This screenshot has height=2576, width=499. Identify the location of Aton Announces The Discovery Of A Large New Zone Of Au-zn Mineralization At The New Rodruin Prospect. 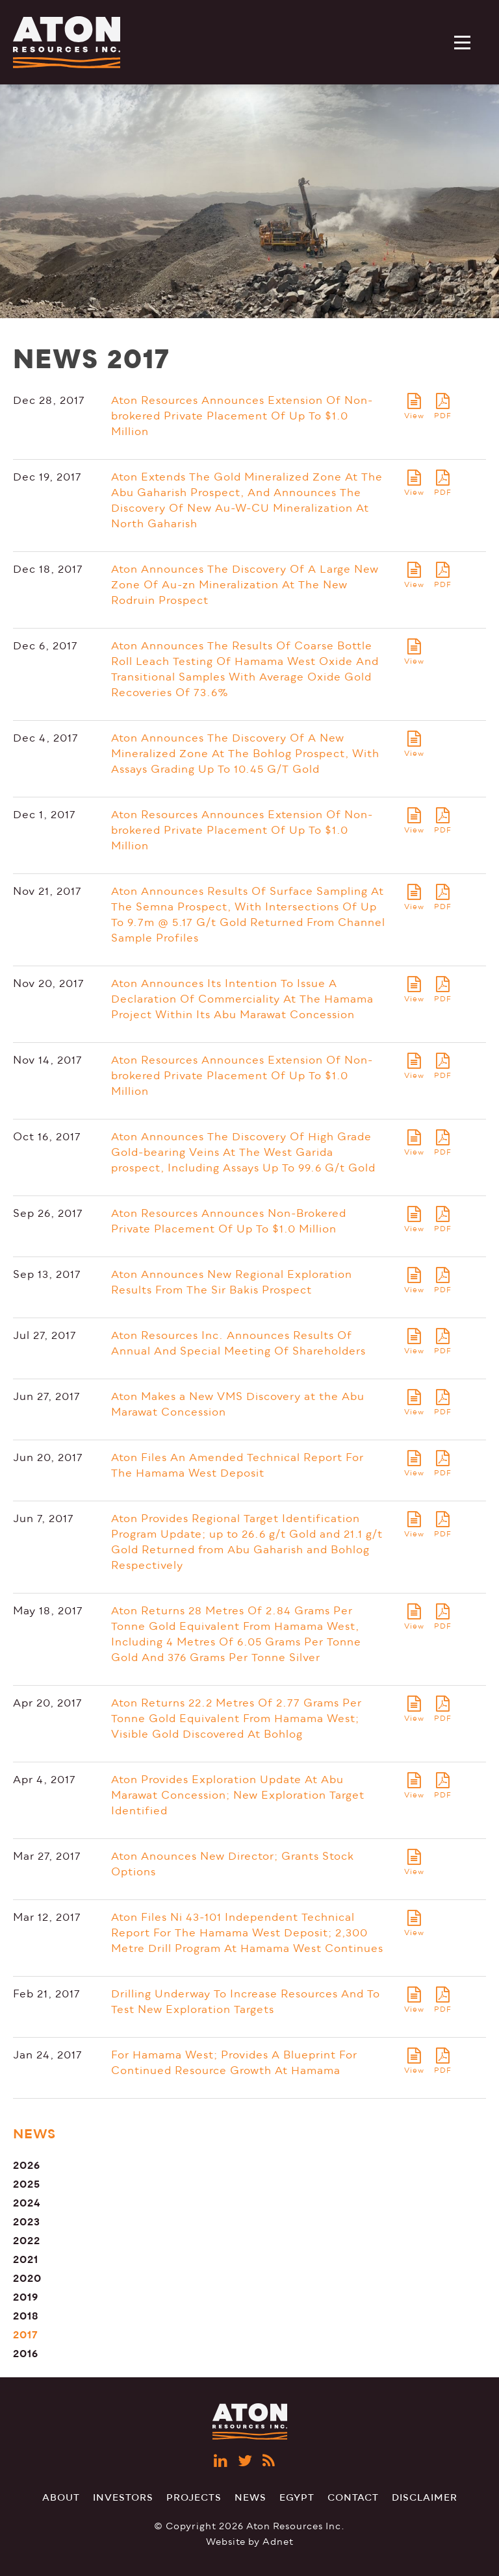
(245, 585).